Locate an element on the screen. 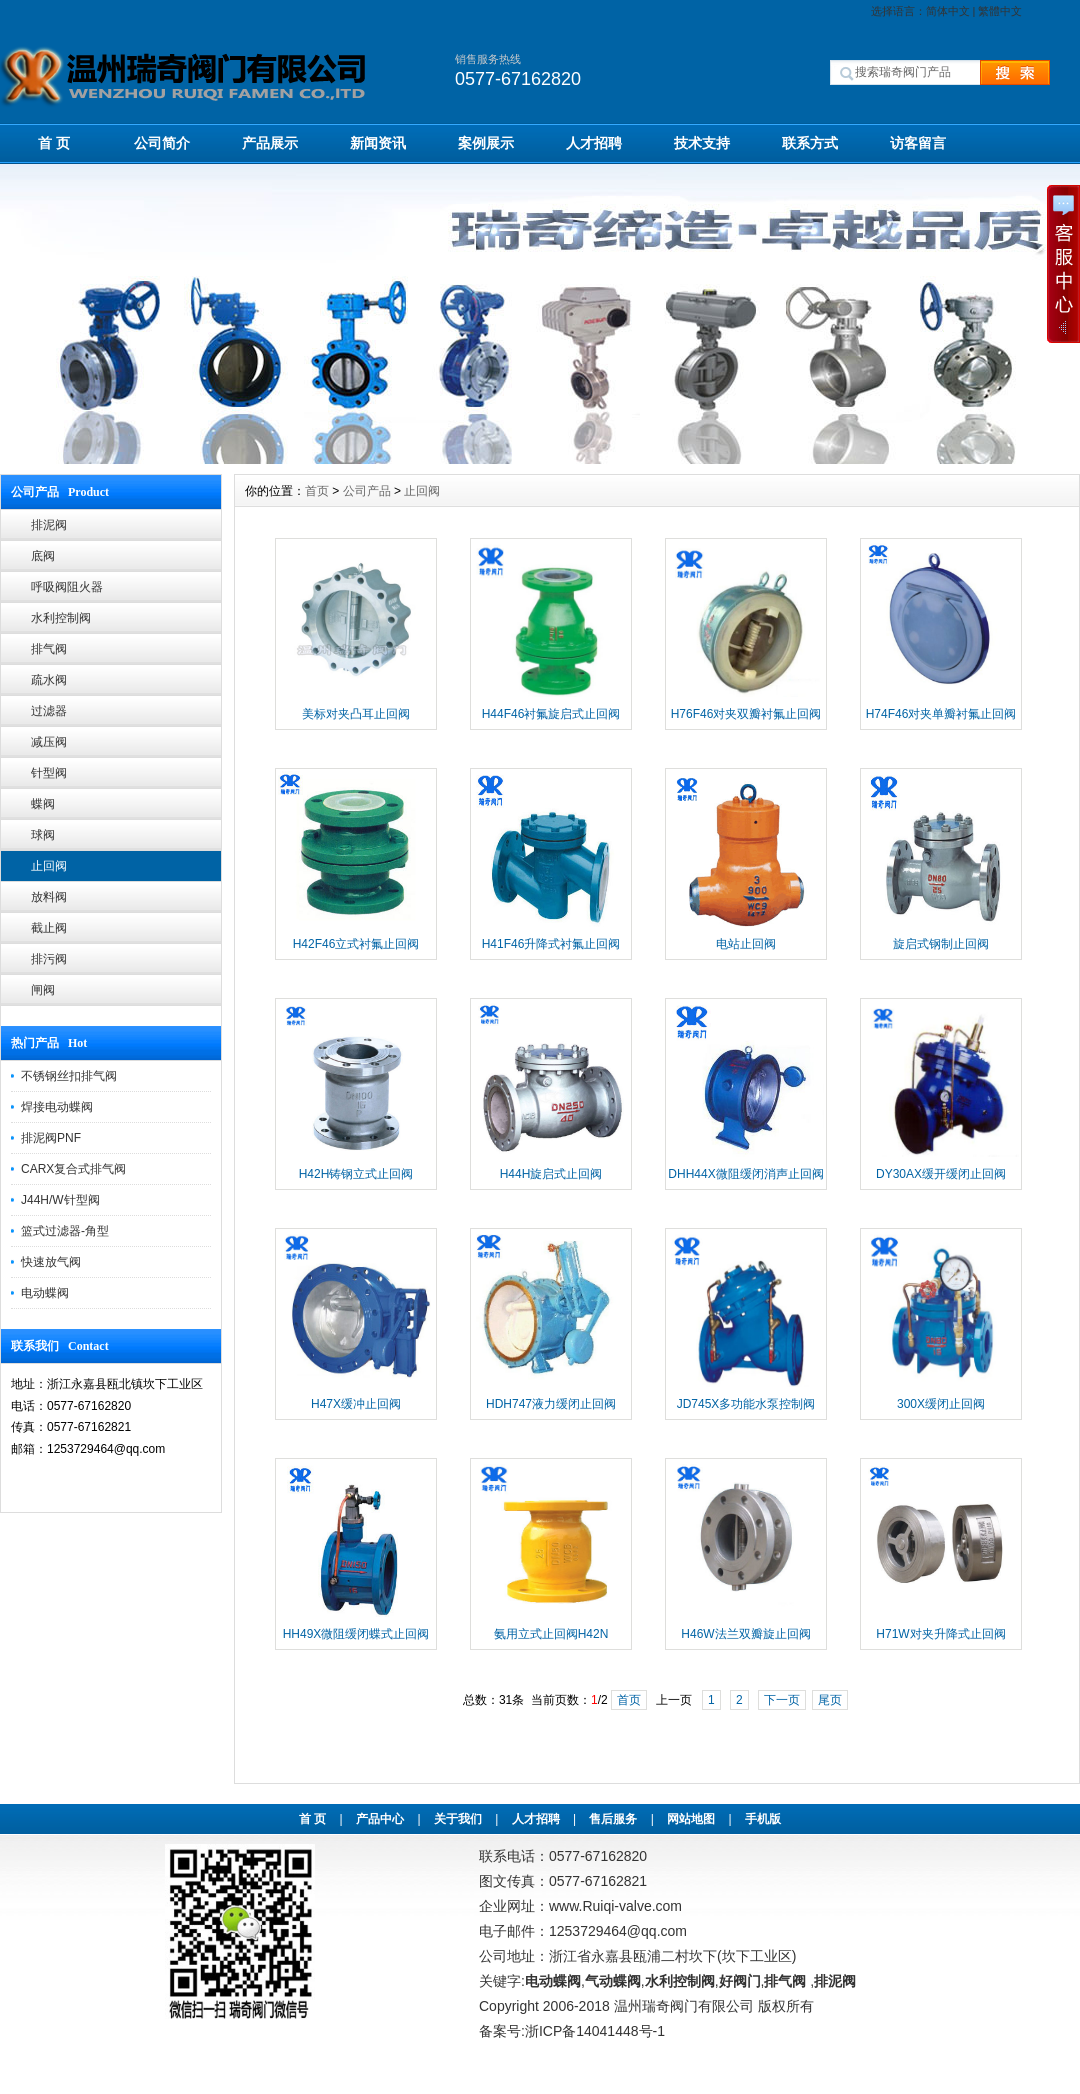  尾页 is located at coordinates (830, 1700).